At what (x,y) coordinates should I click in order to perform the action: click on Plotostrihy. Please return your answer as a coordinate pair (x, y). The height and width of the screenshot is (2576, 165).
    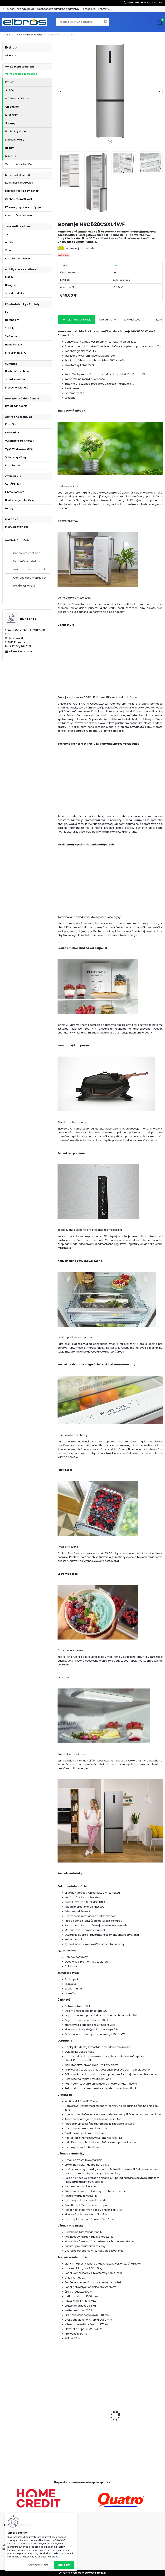
    Looking at the image, I should click on (12, 432).